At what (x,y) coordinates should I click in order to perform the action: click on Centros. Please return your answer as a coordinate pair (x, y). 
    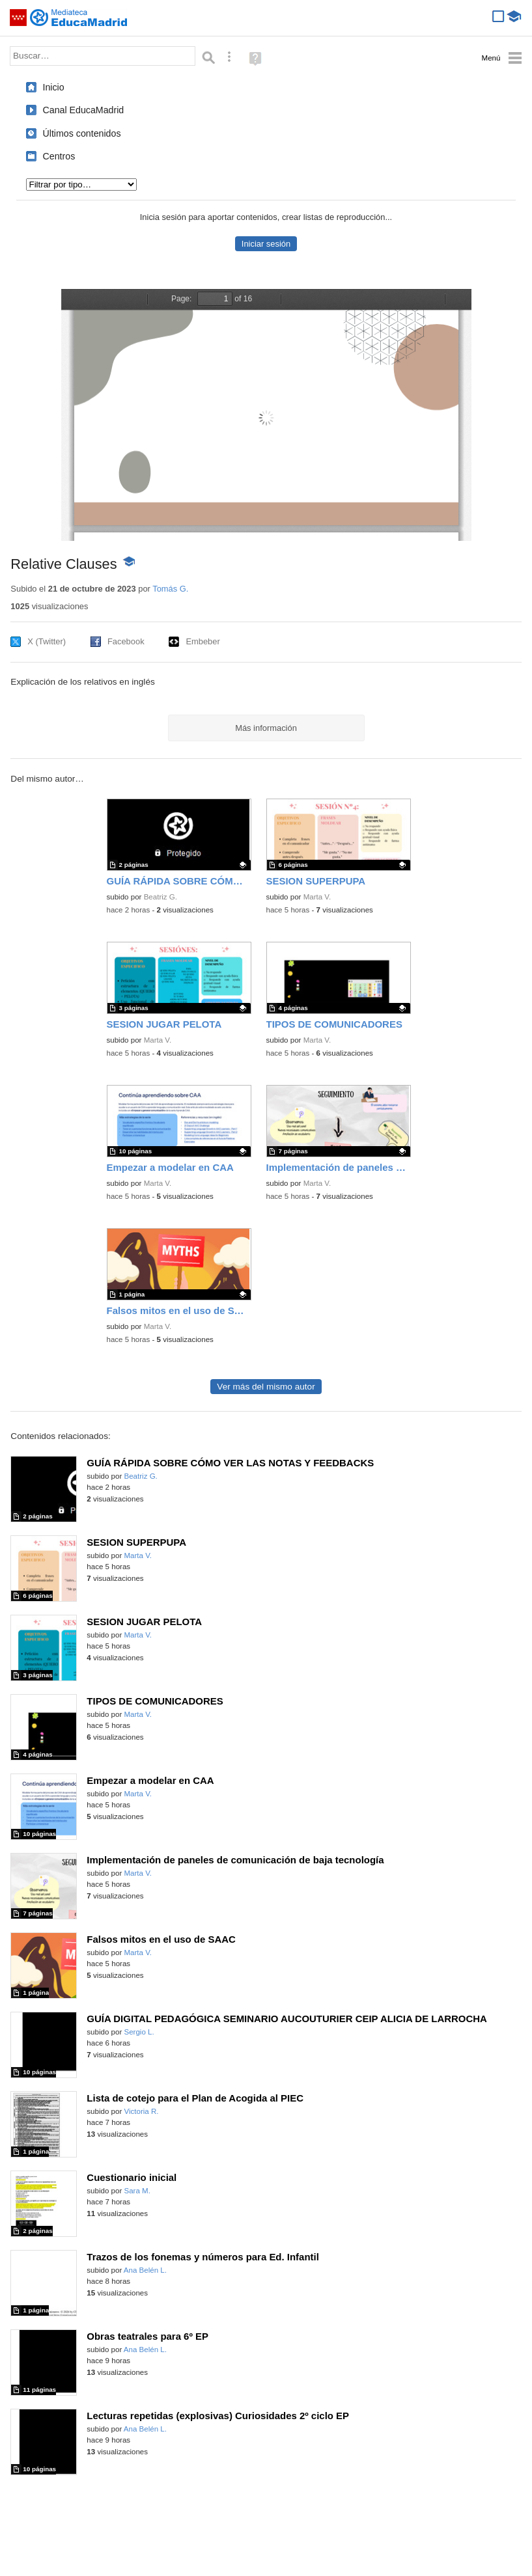
    Looking at the image, I should click on (59, 156).